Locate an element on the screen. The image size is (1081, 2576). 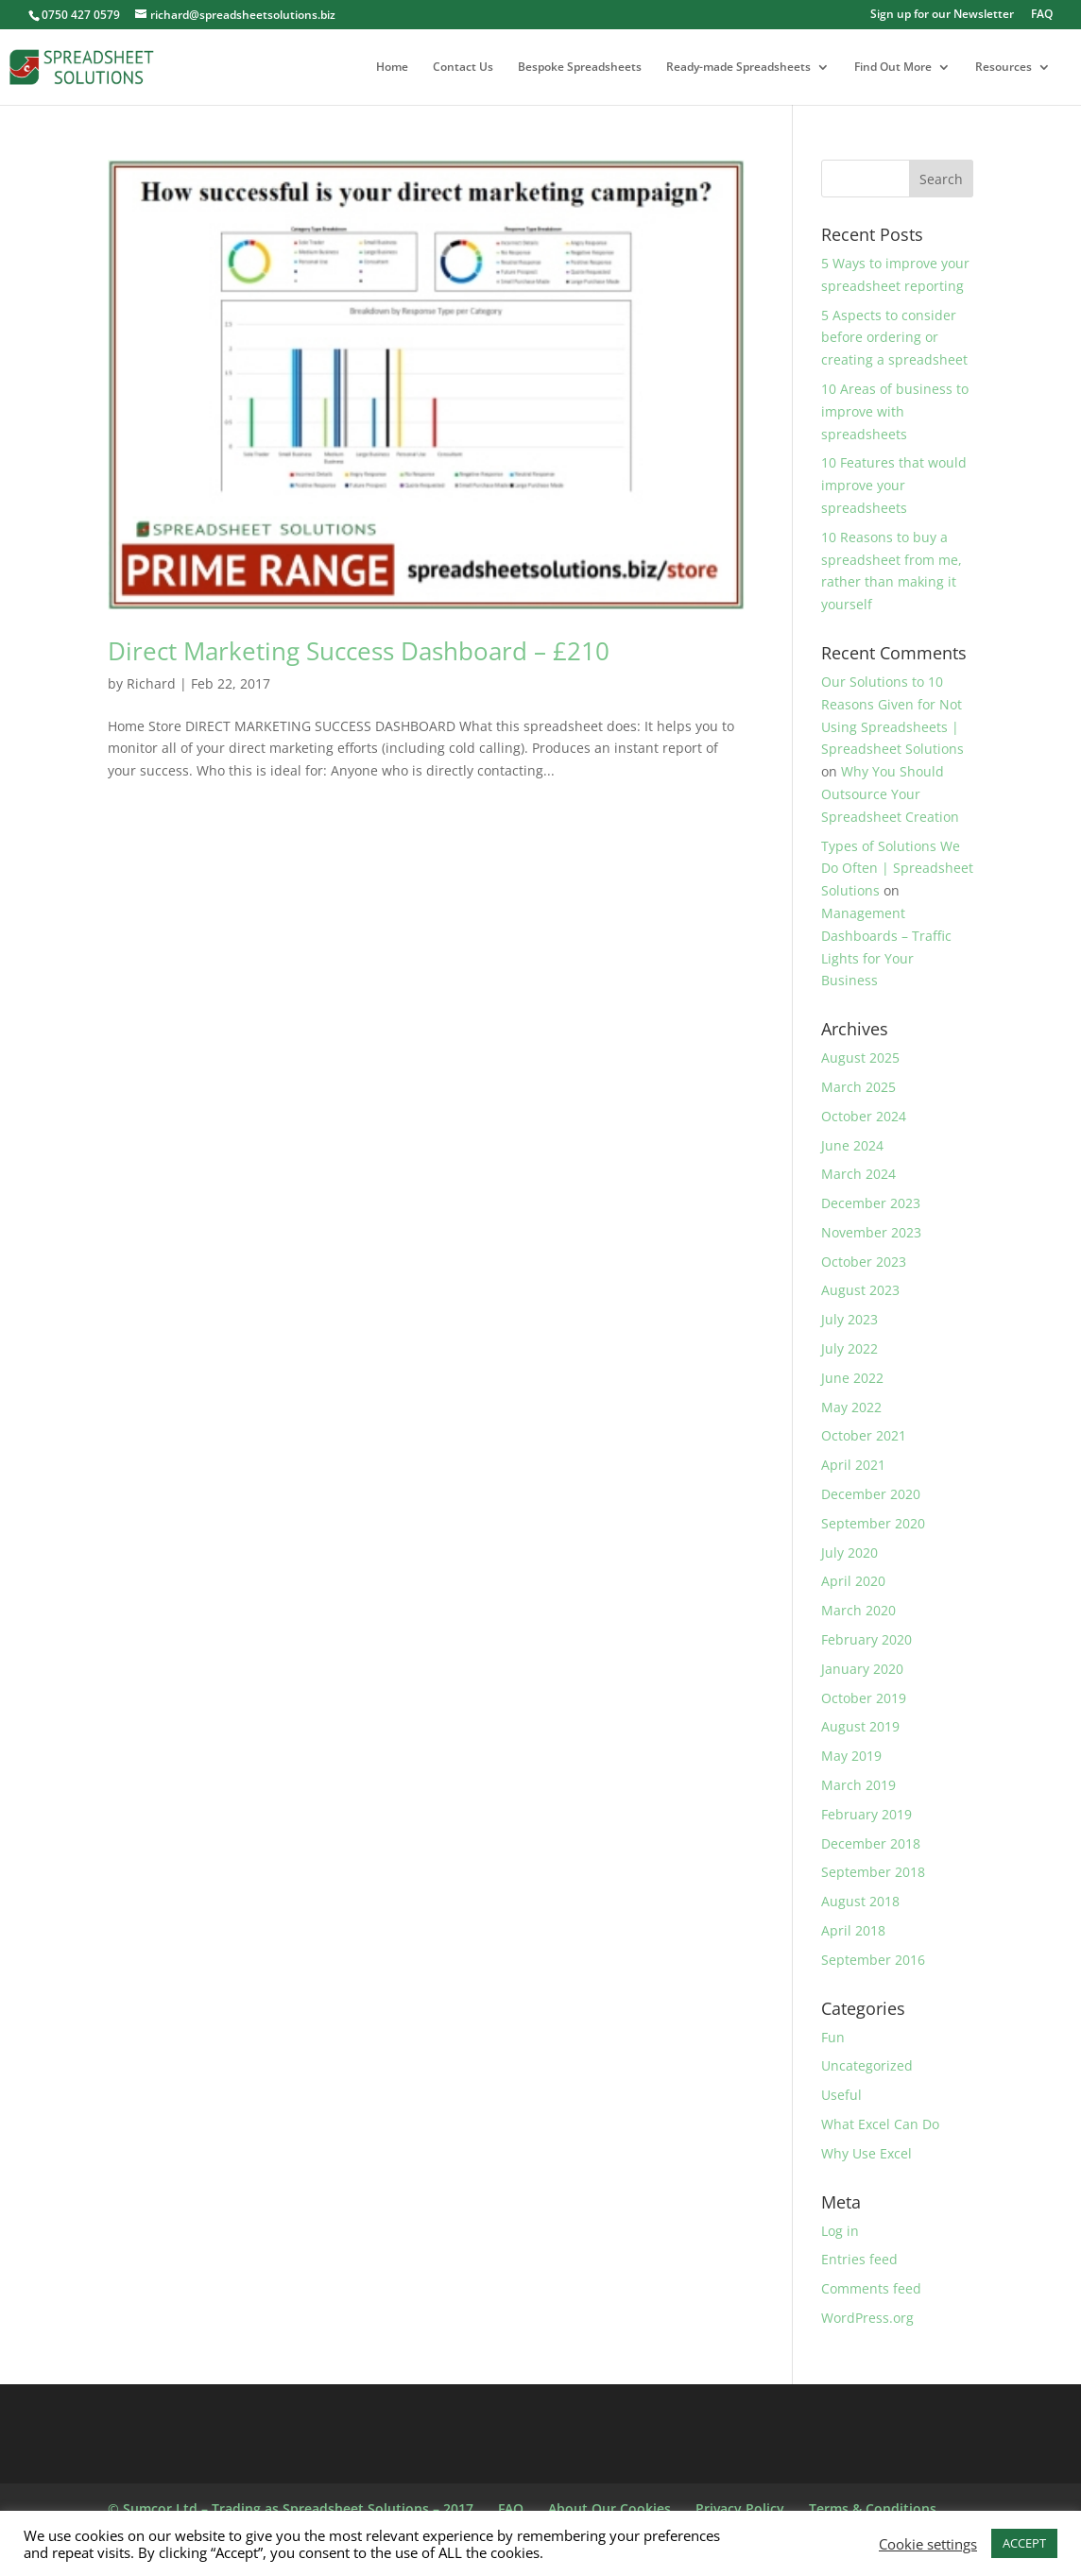
March 2020 is located at coordinates (858, 1610).